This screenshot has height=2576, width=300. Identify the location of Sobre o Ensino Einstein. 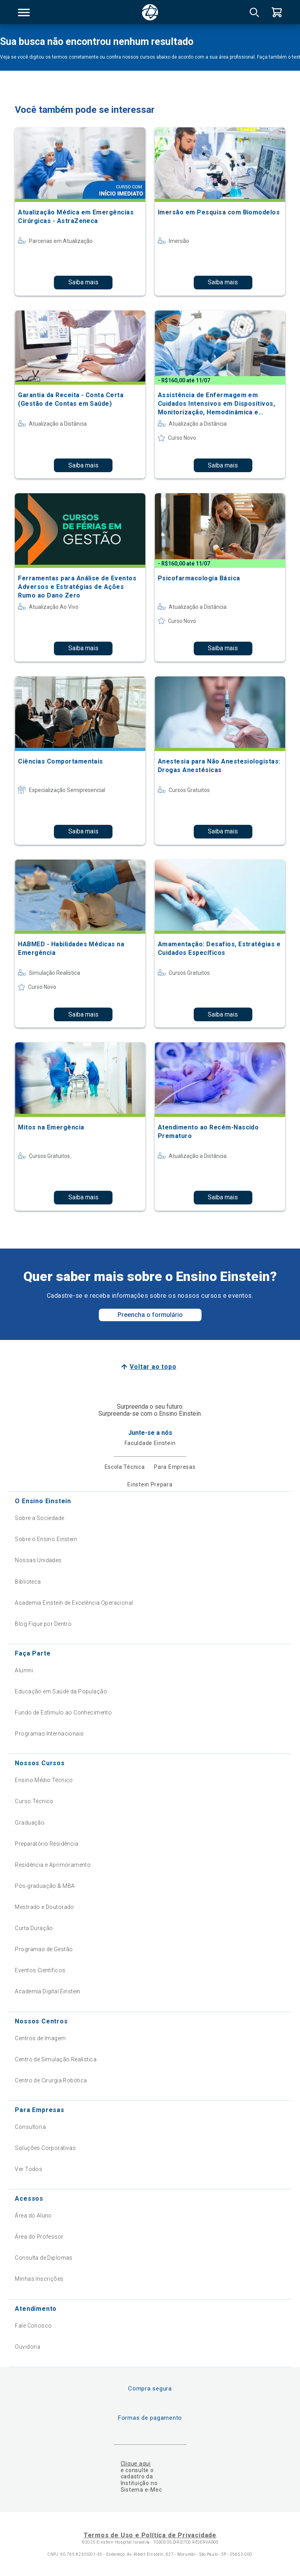
(46, 1539).